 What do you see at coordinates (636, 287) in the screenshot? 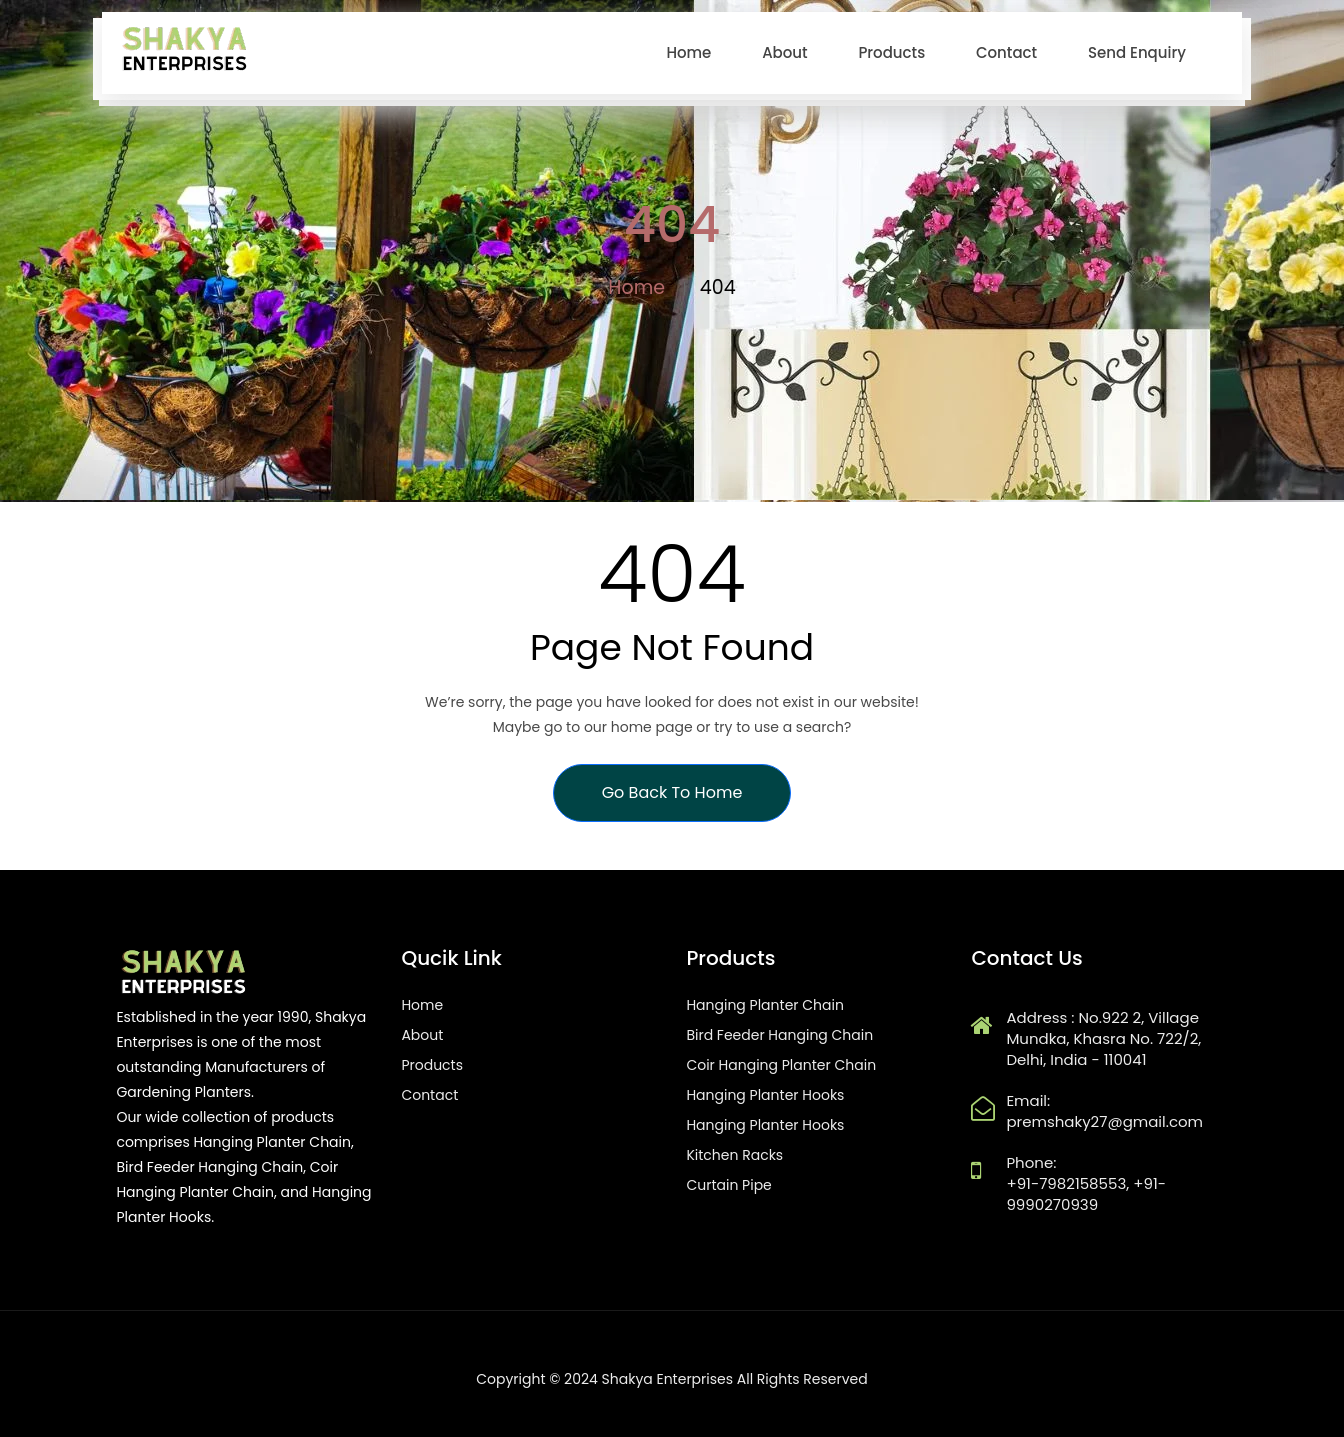
I see `Home` at bounding box center [636, 287].